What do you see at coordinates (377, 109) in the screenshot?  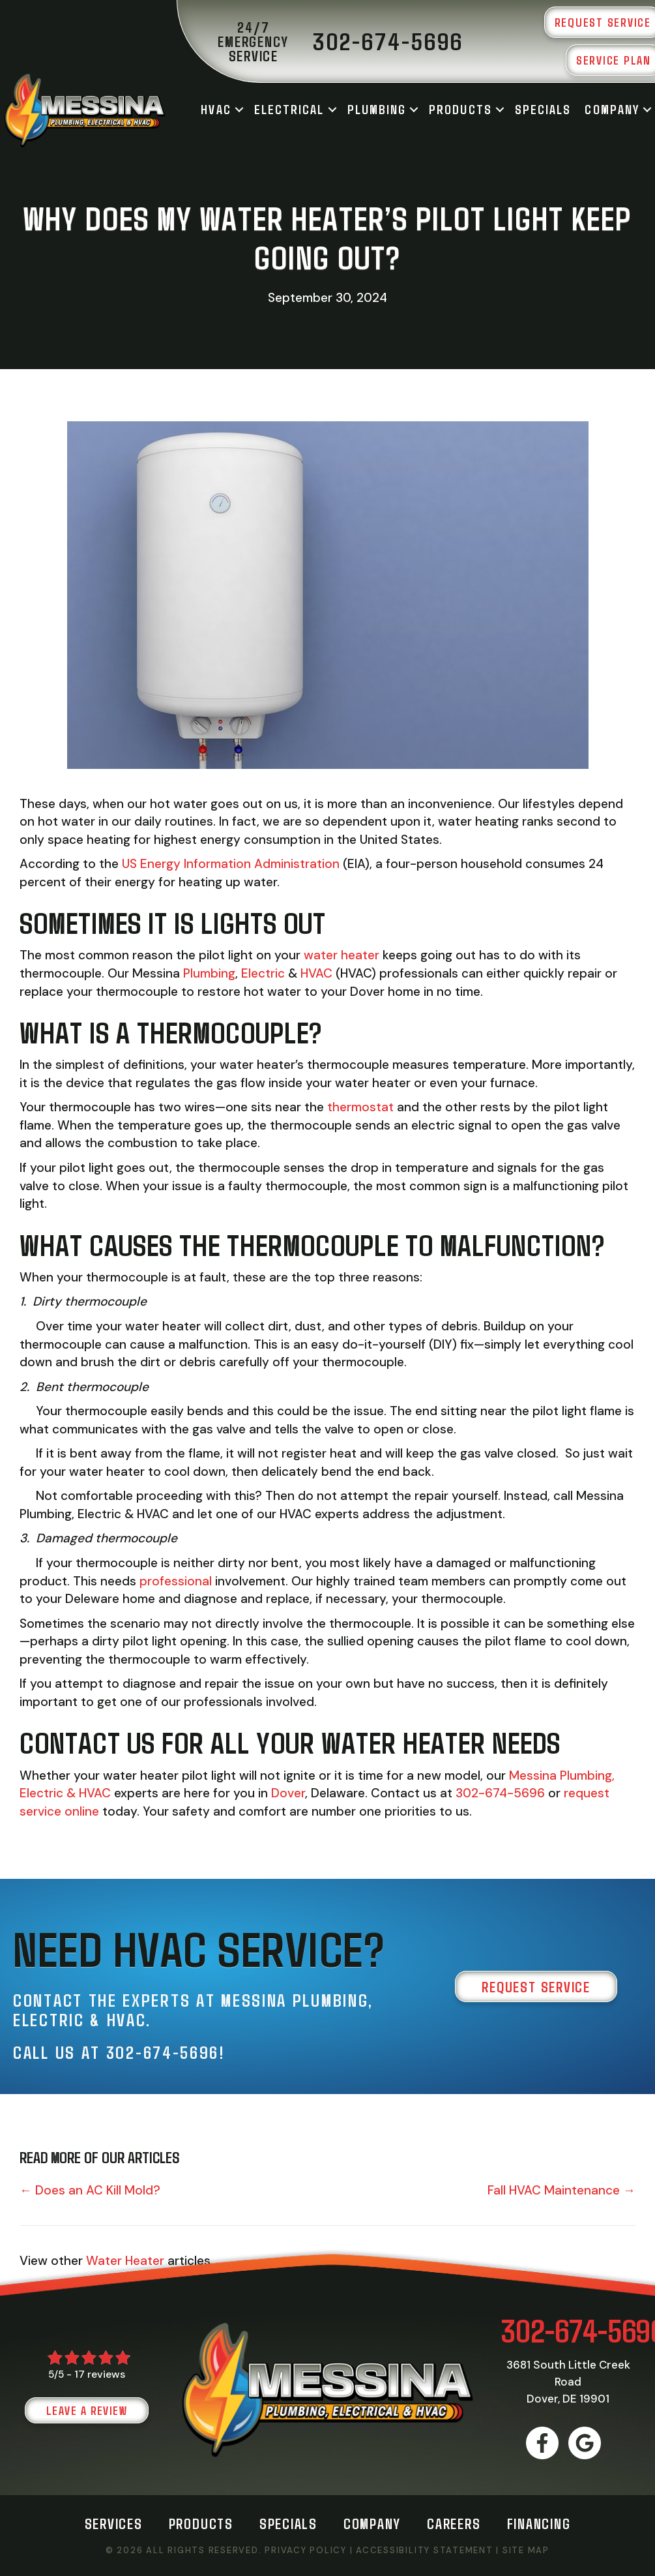 I see `Plumbing` at bounding box center [377, 109].